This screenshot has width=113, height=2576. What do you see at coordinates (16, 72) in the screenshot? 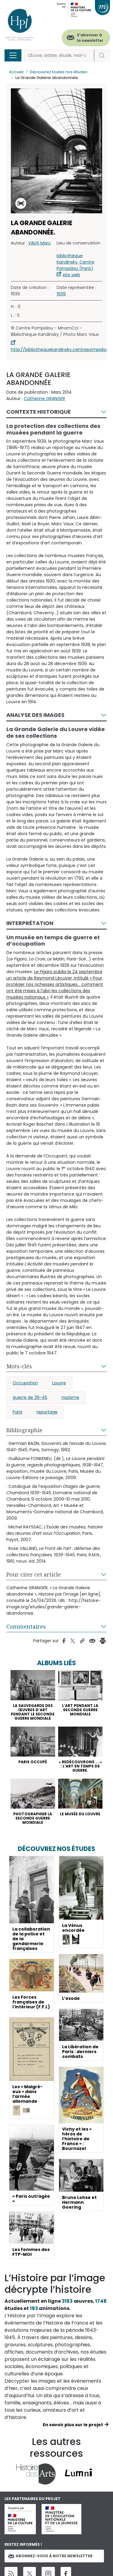
I see `Accueil` at bounding box center [16, 72].